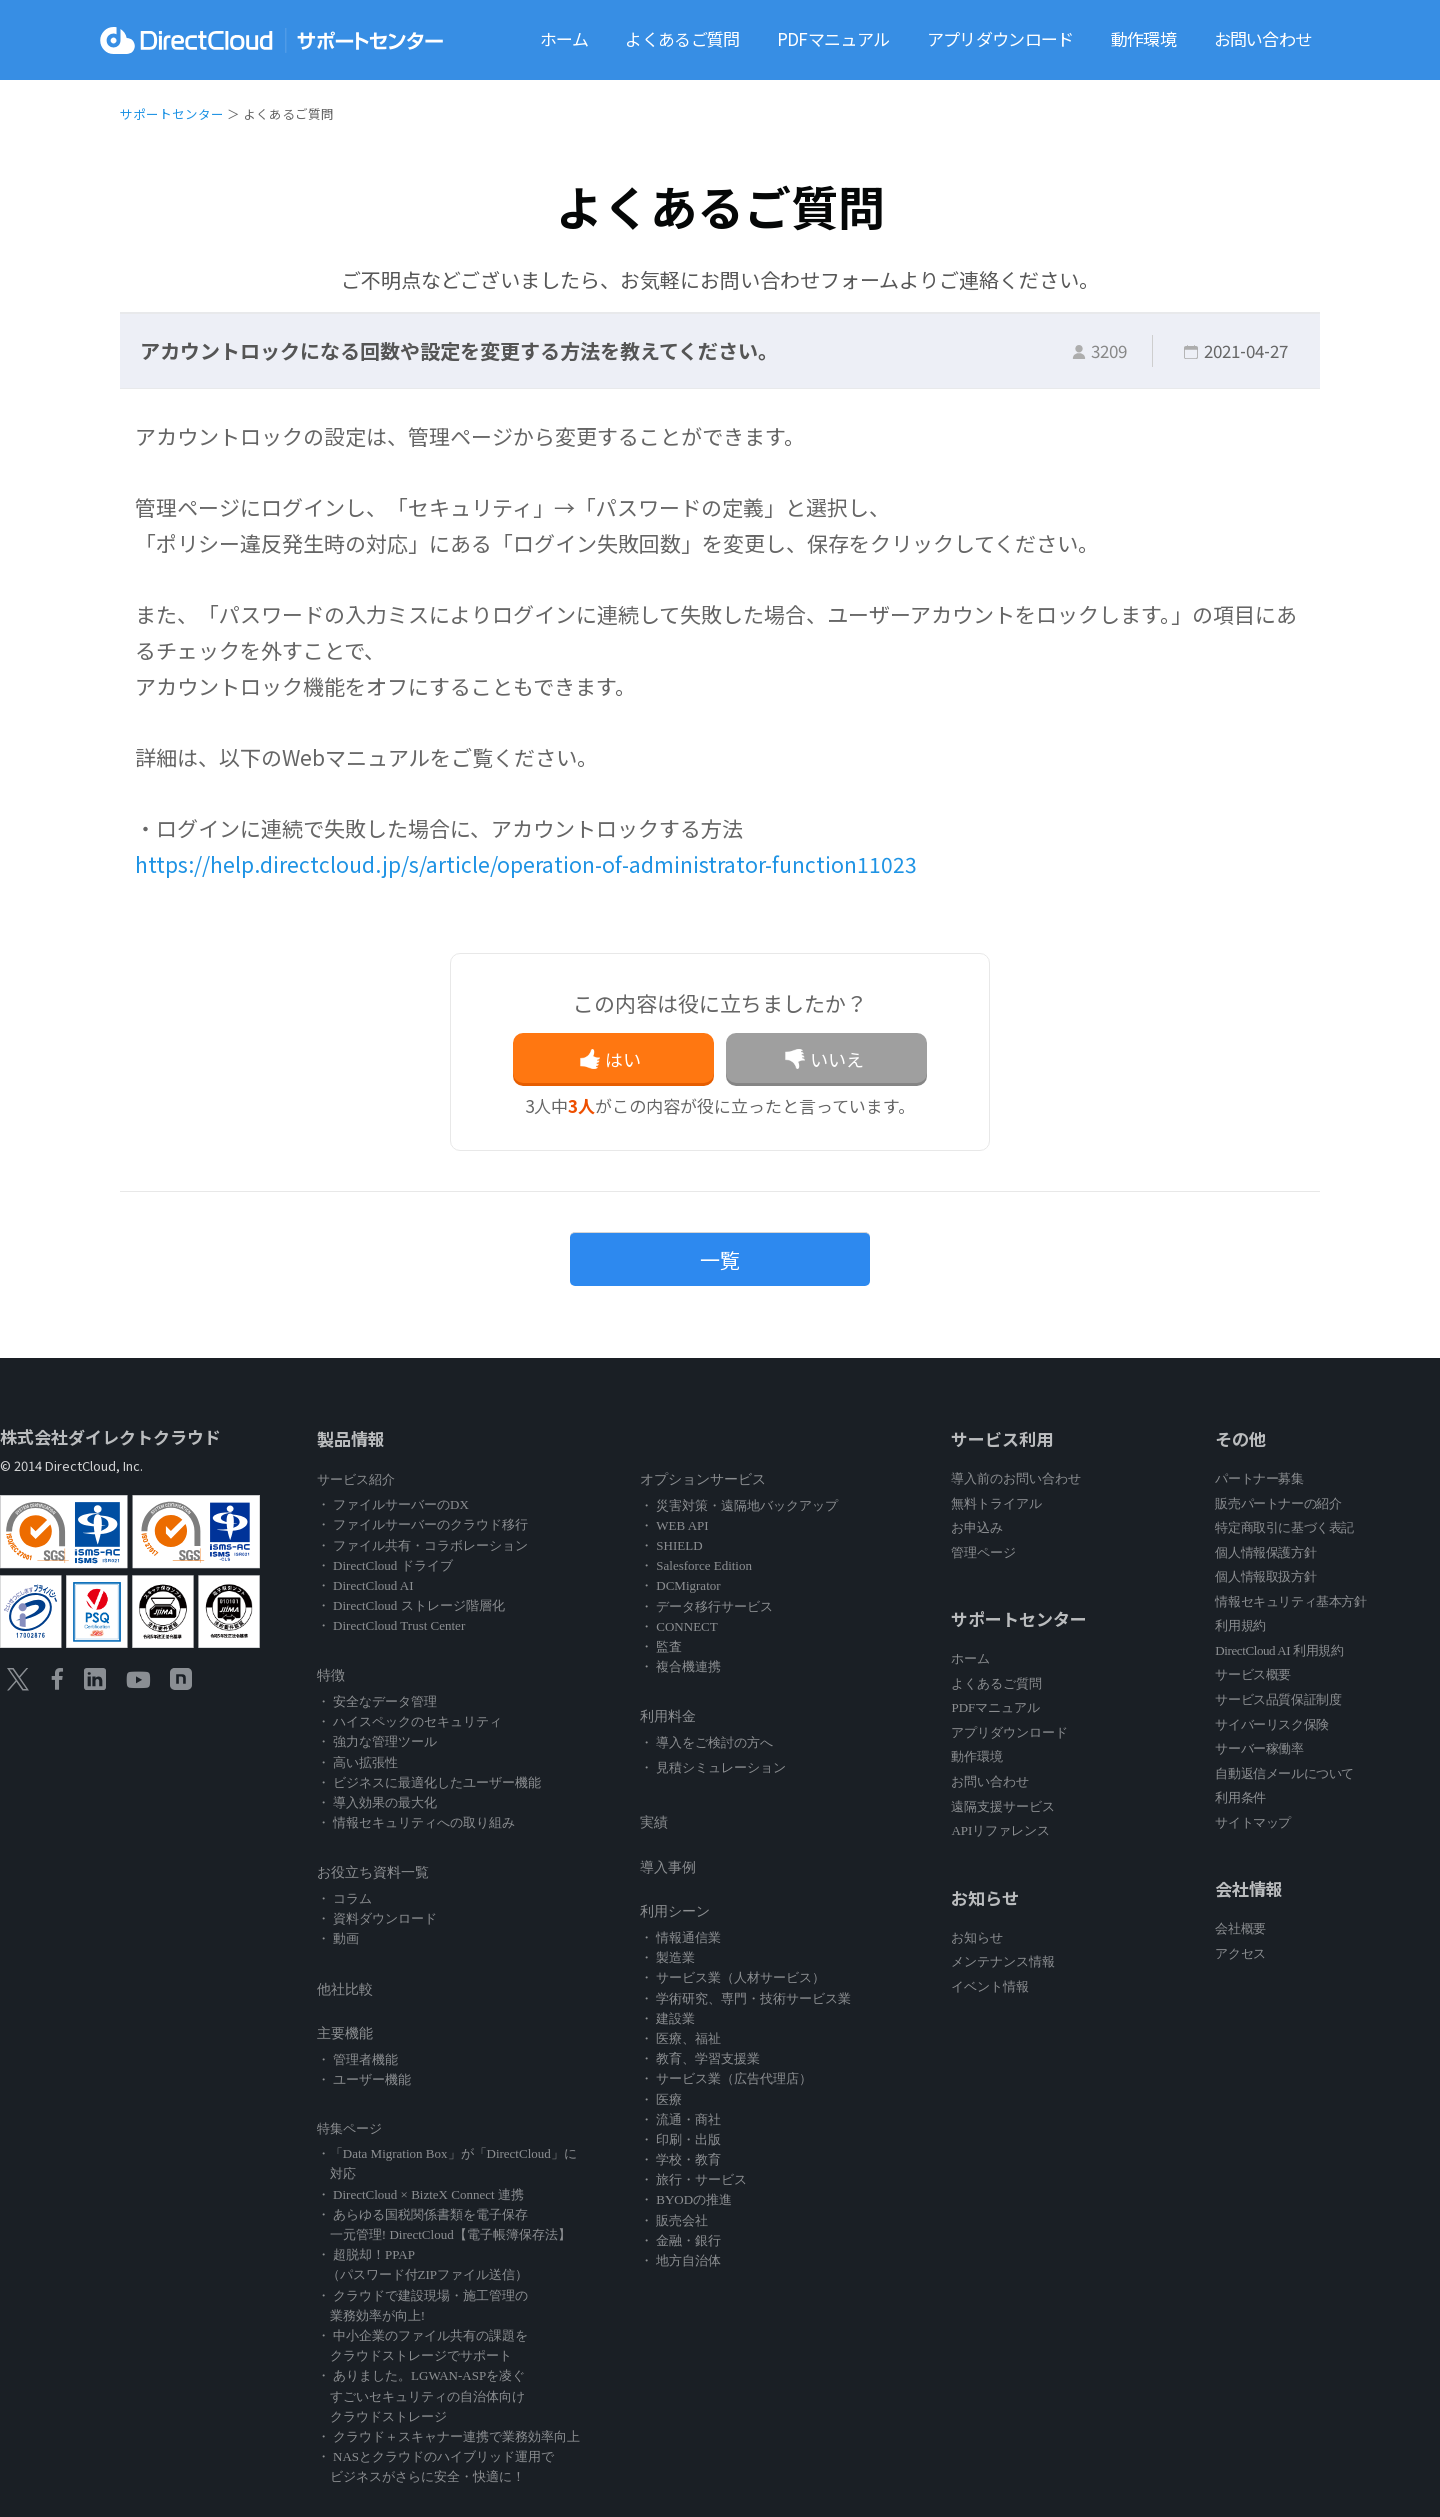  I want to click on 実績, so click(654, 1822).